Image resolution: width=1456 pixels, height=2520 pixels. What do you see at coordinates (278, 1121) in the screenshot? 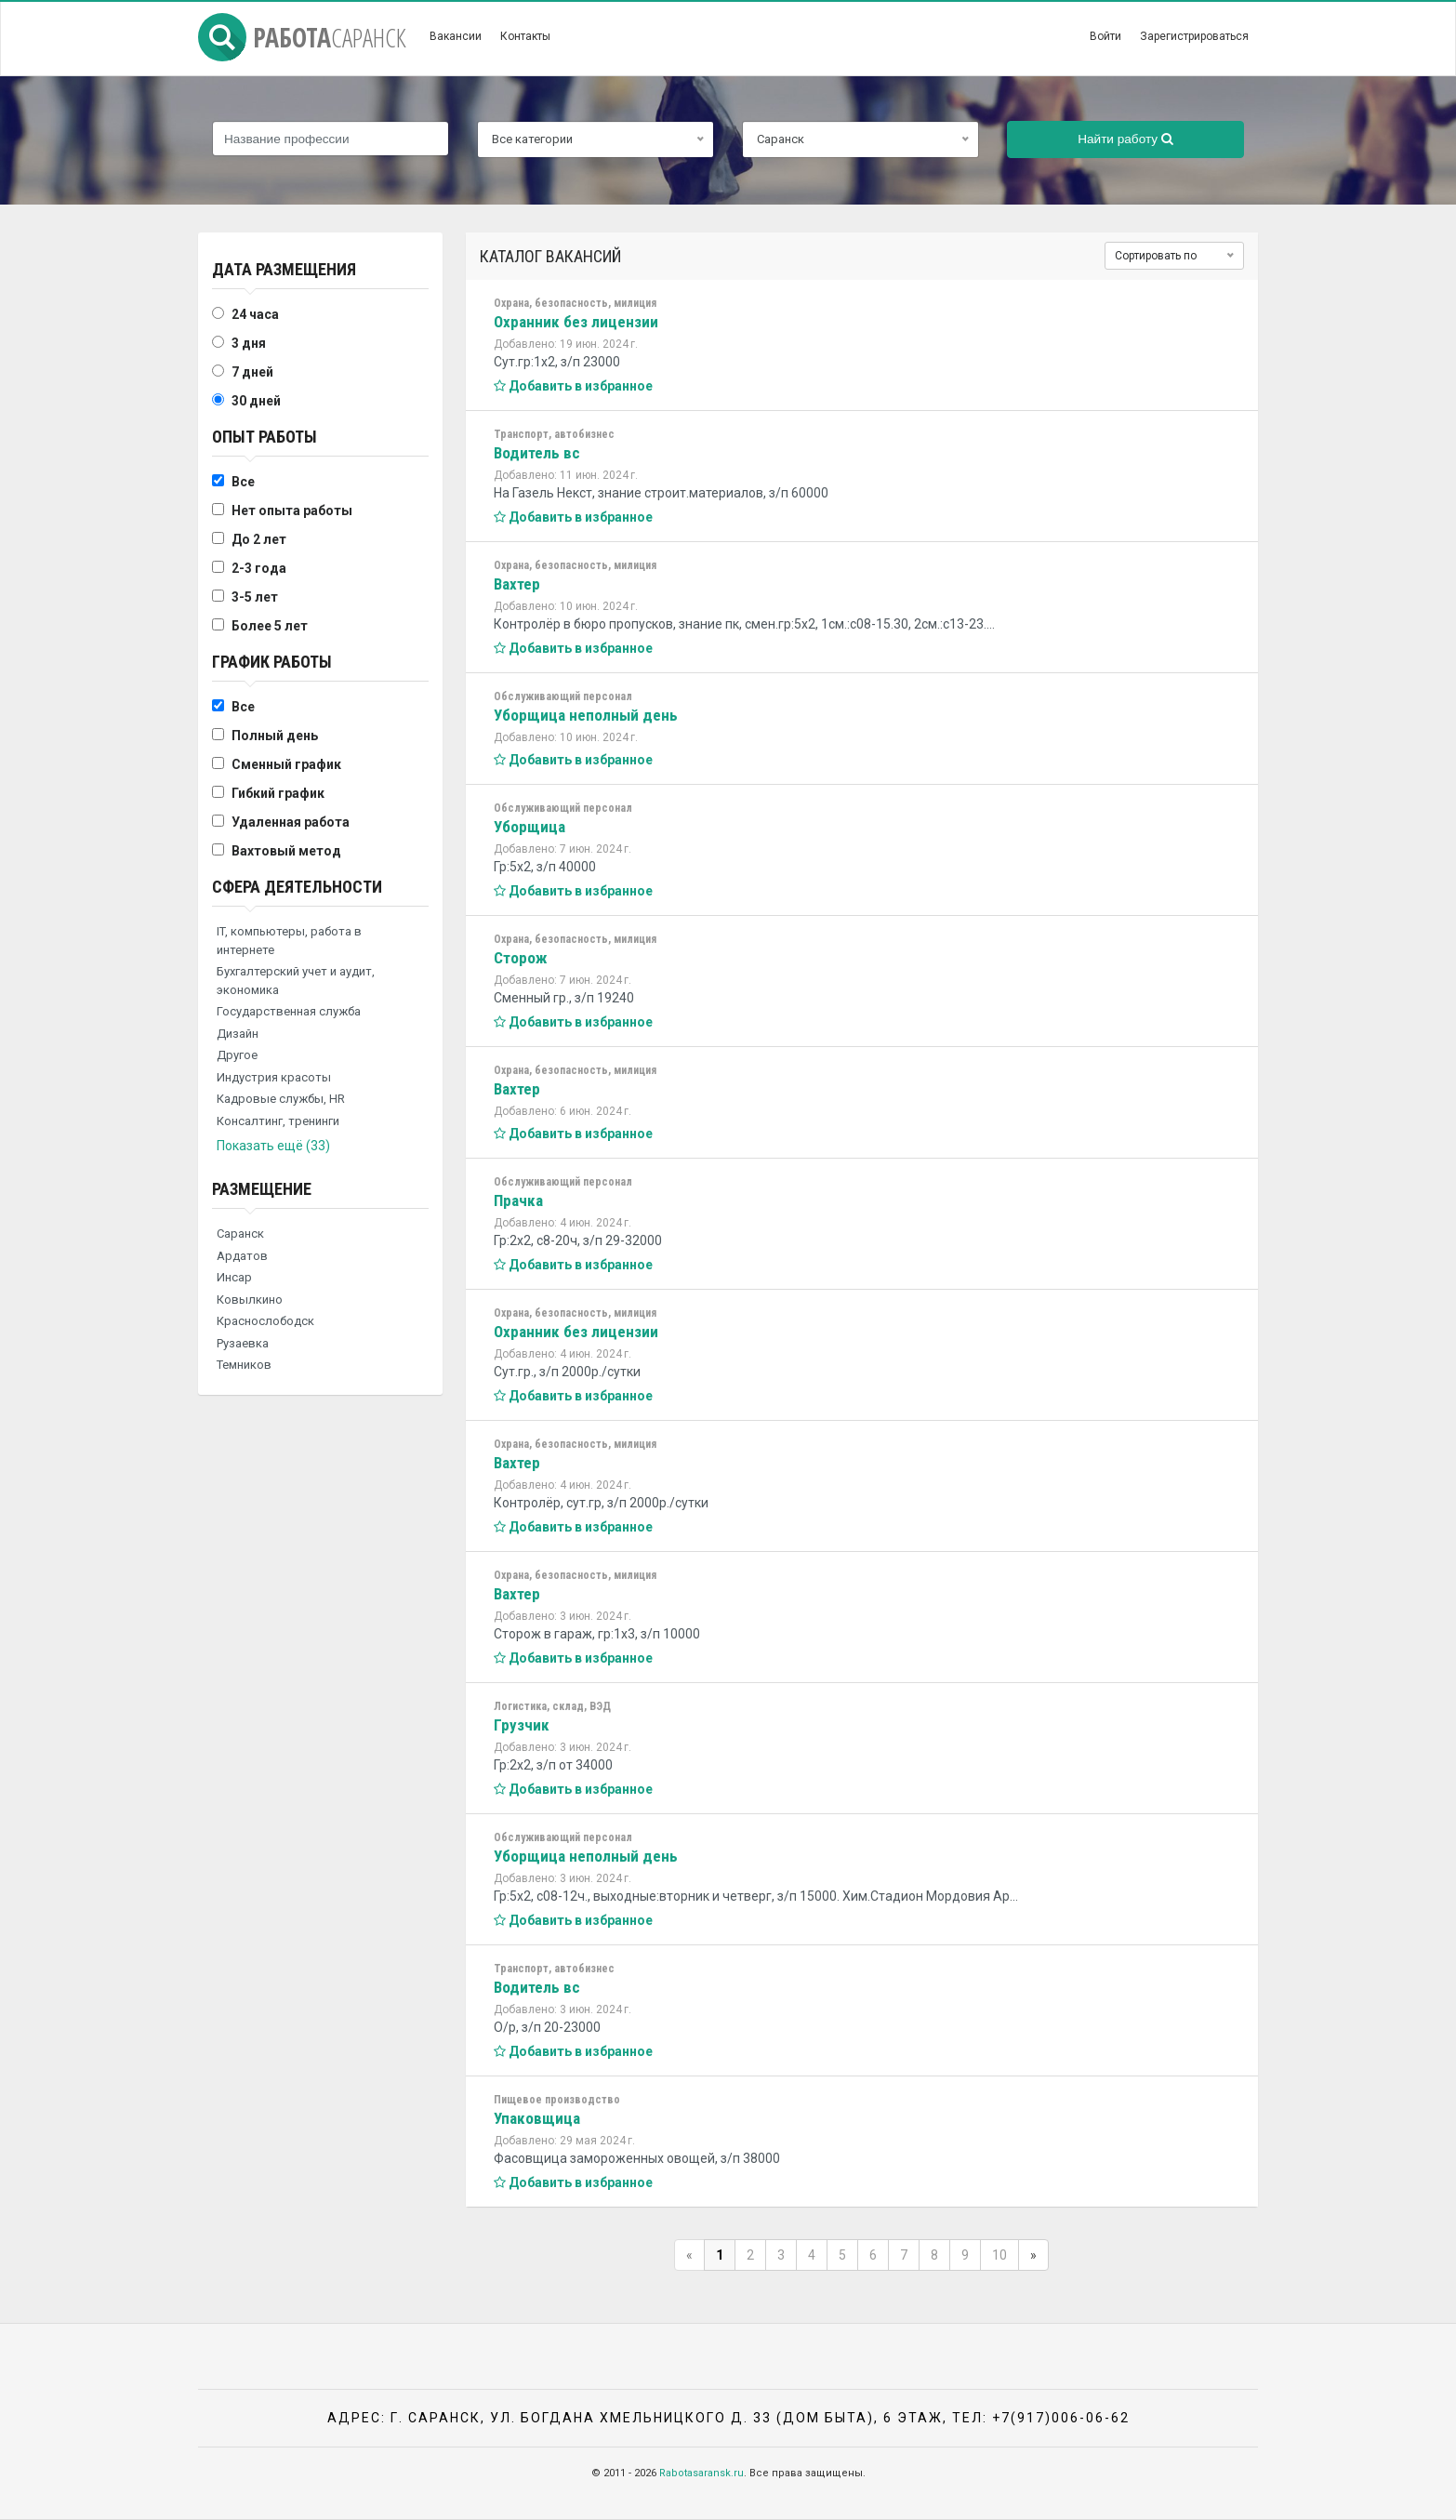
I see `Консалтинг, тренинги` at bounding box center [278, 1121].